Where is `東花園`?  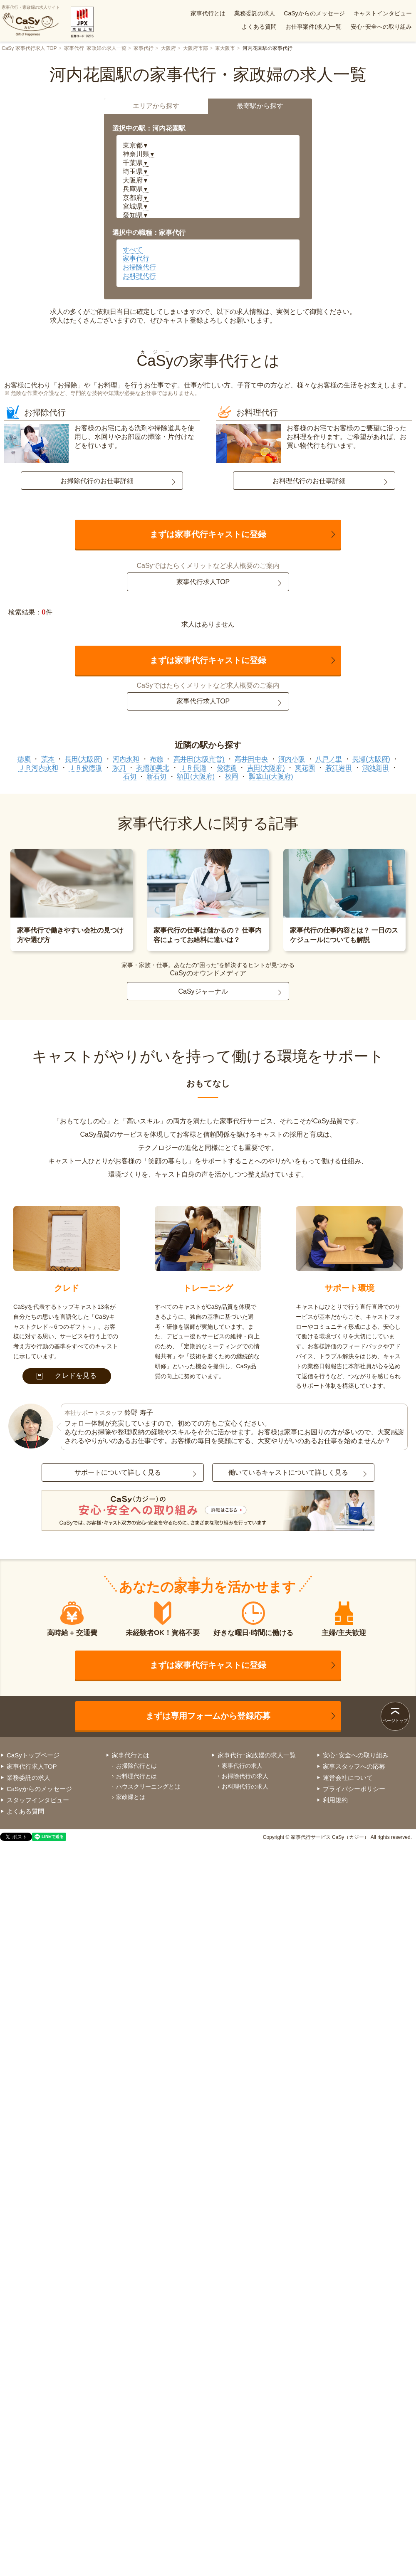 東花園 is located at coordinates (305, 767).